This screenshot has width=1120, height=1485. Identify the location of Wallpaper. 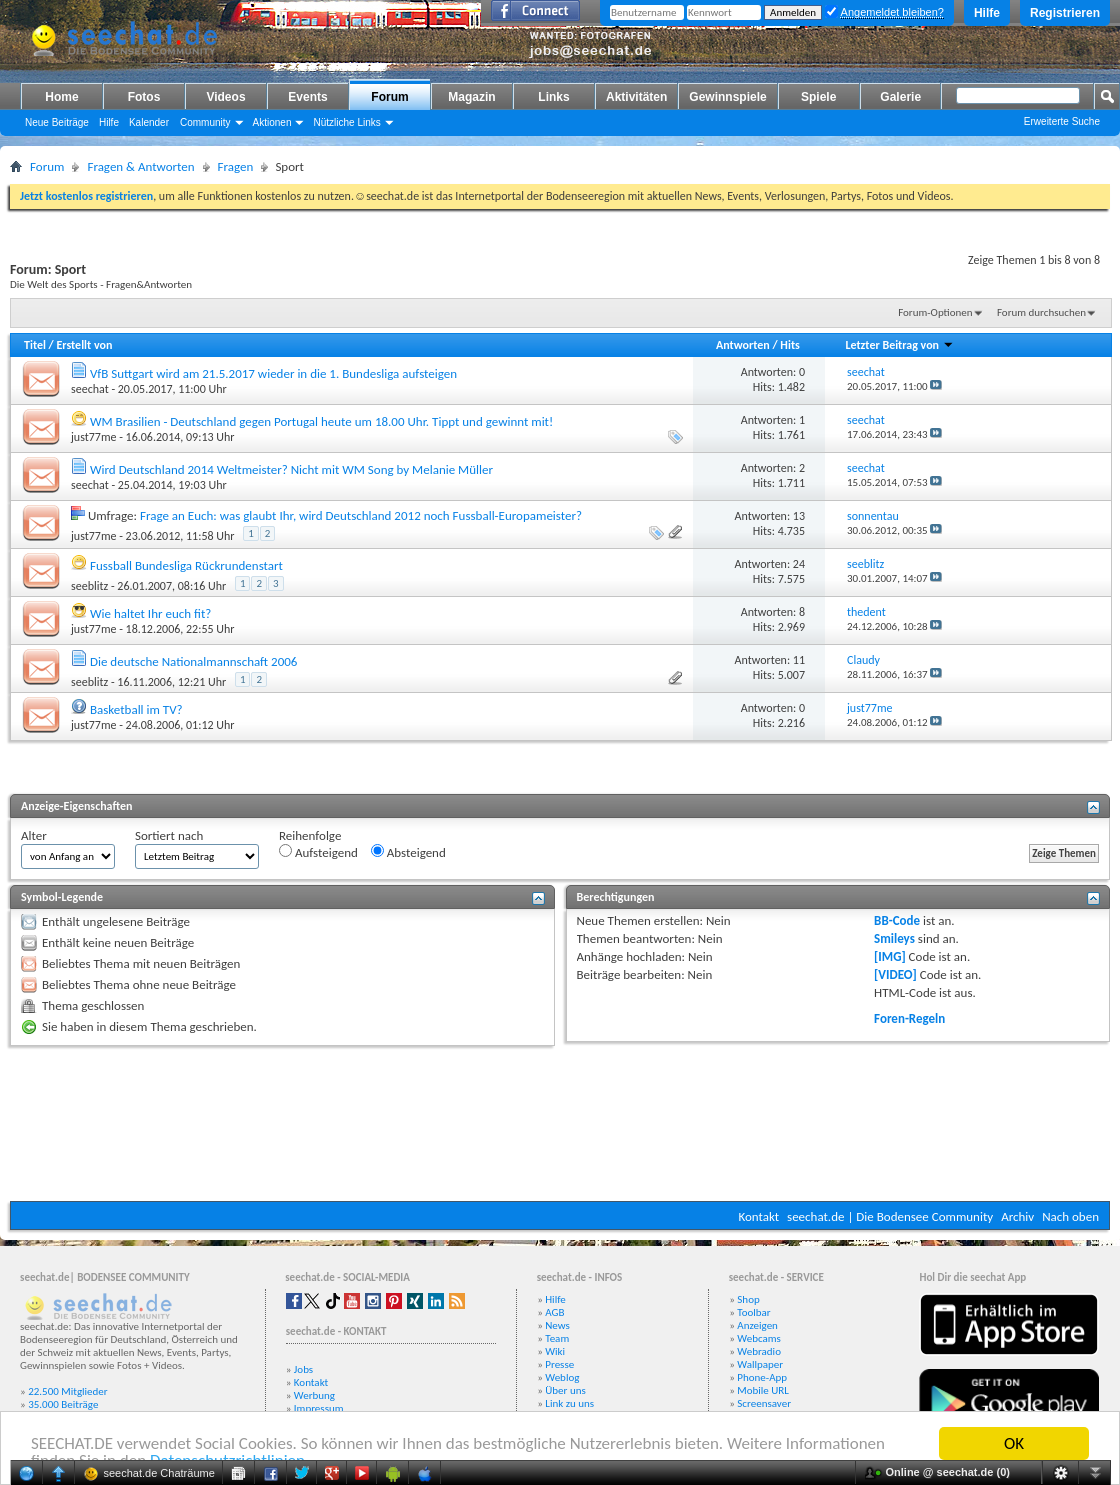
(760, 1364).